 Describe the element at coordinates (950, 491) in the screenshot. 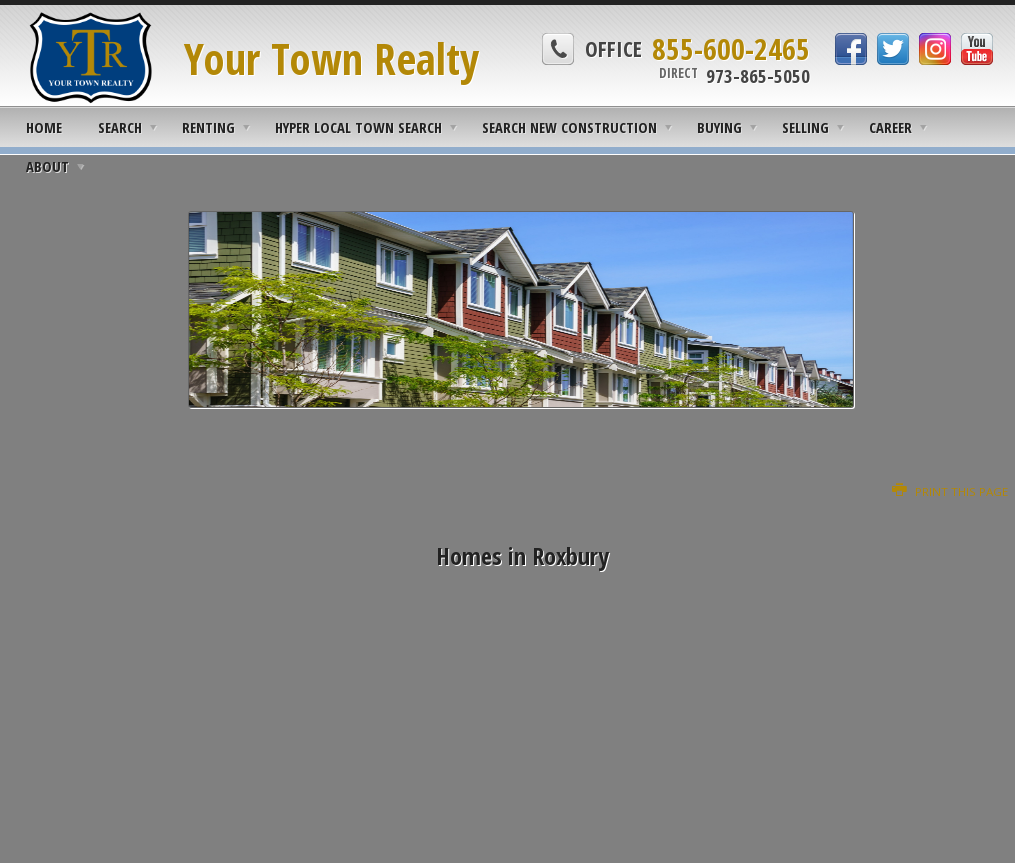

I see `Print this Page` at that location.